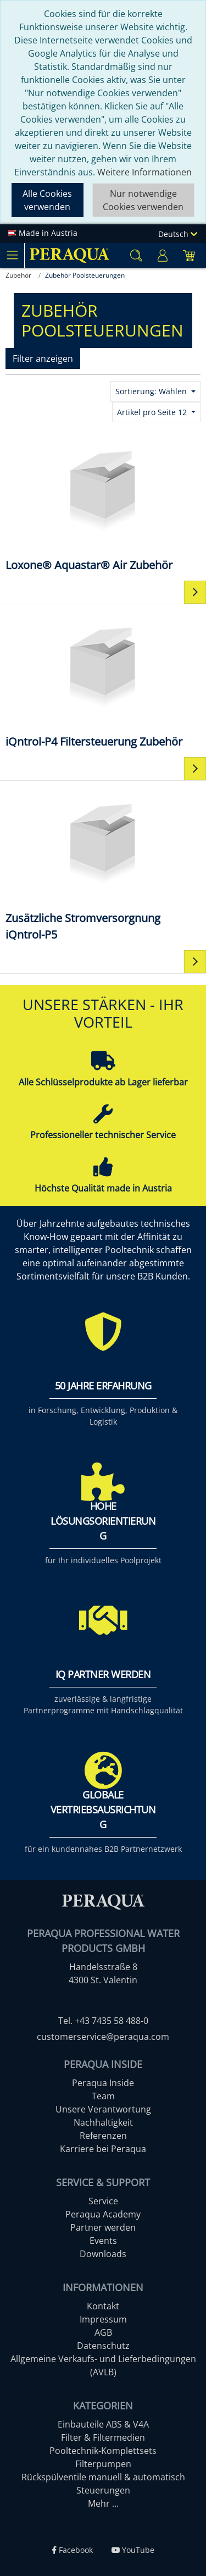 The image size is (206, 2576). Describe the element at coordinates (143, 200) in the screenshot. I see `Nur notwendige Cookies verwenden` at that location.